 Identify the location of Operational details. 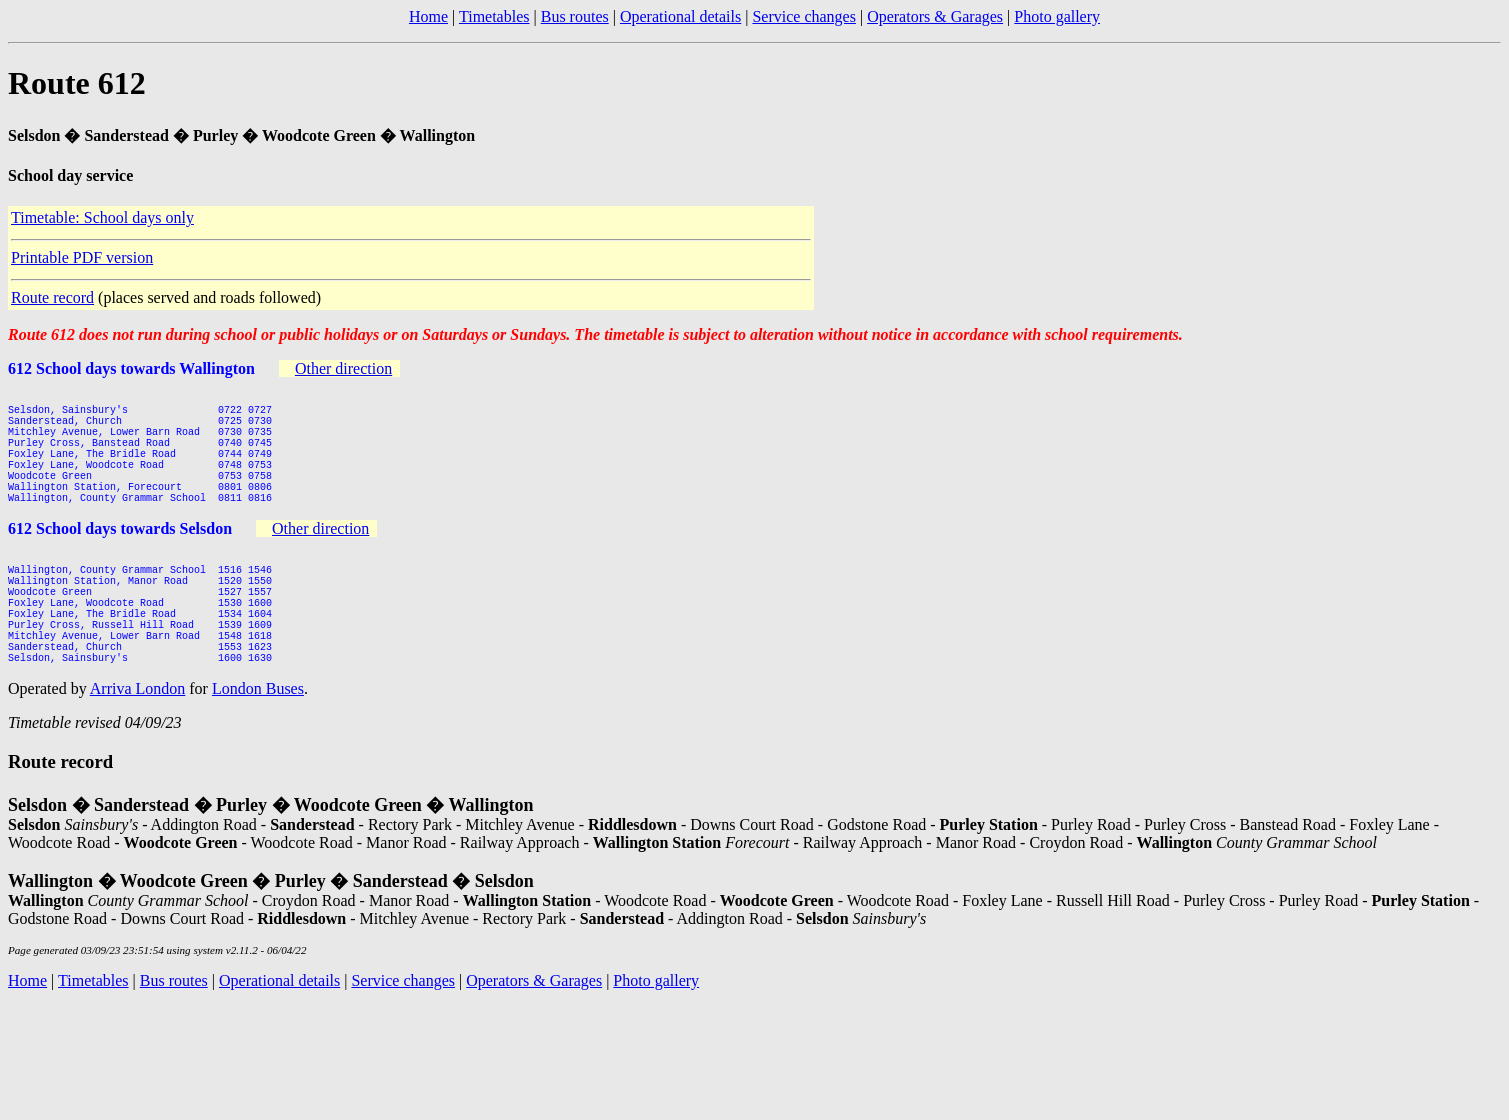
(680, 16).